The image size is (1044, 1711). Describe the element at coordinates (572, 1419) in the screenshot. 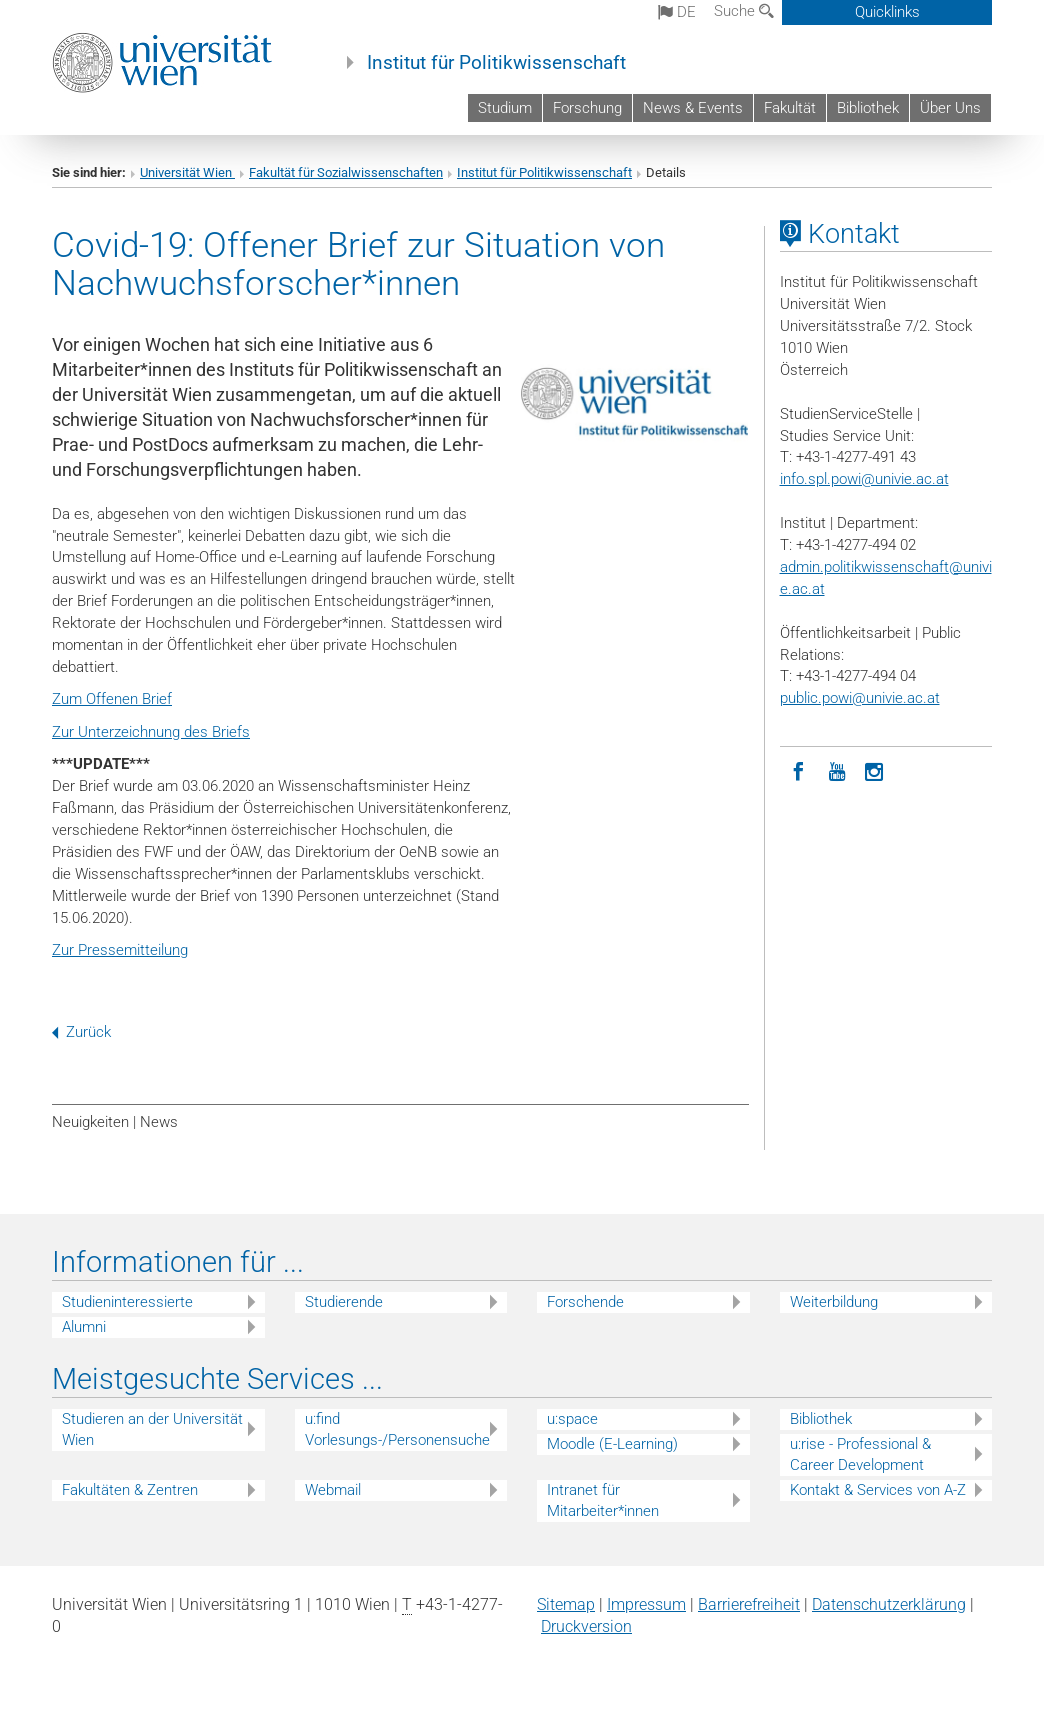

I see `u:space` at that location.